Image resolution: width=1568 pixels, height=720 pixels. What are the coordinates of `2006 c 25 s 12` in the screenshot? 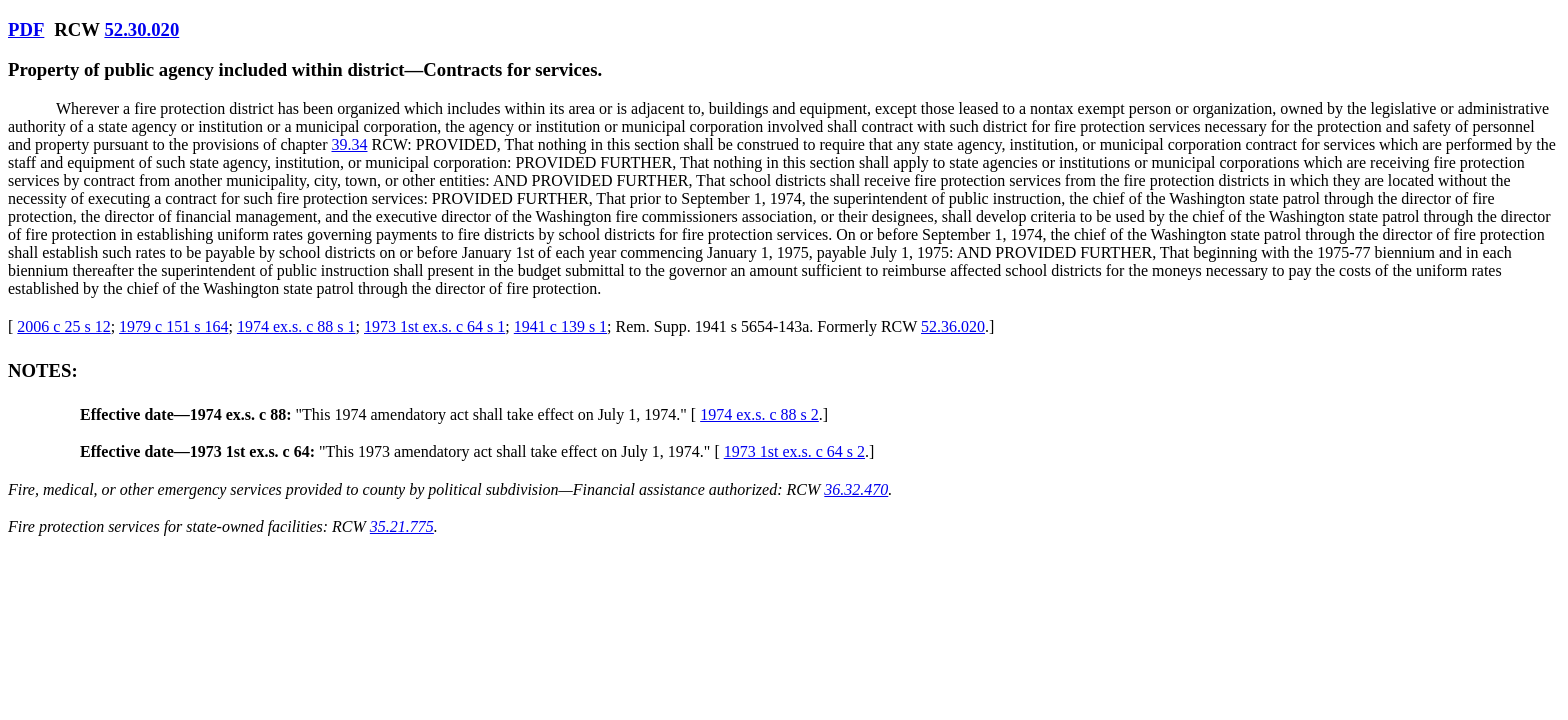 It's located at (63, 326).